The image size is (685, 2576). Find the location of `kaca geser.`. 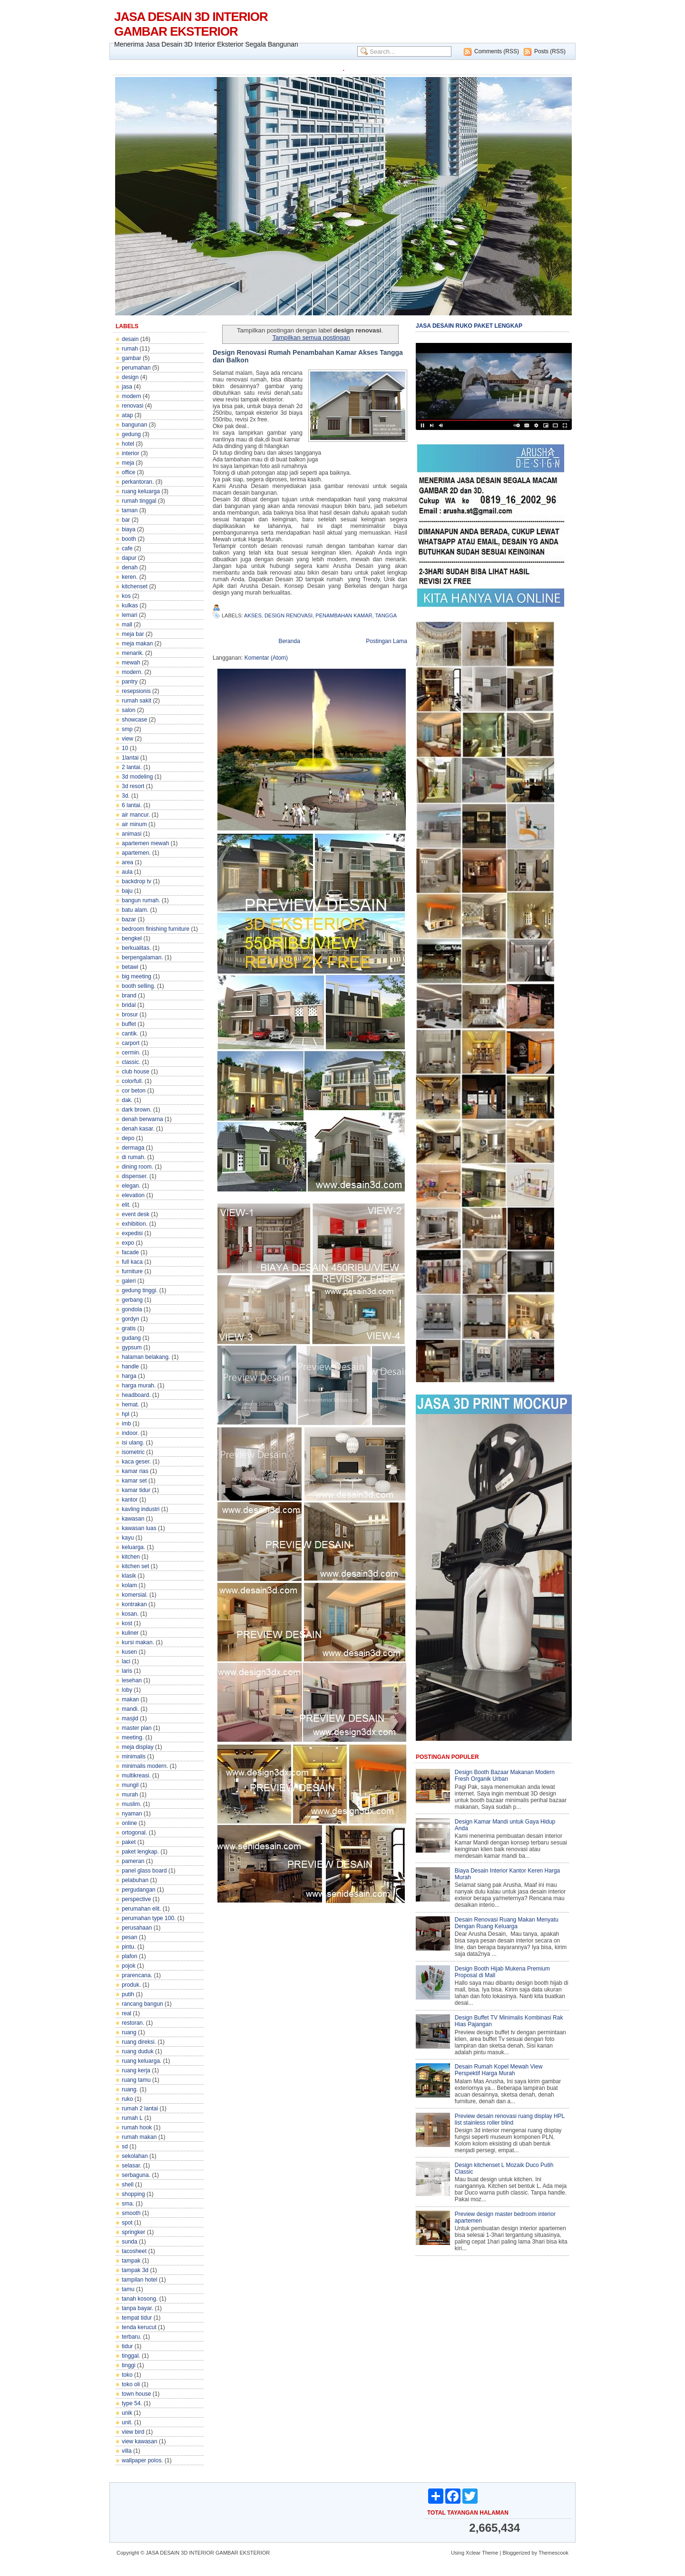

kaca geser. is located at coordinates (136, 1461).